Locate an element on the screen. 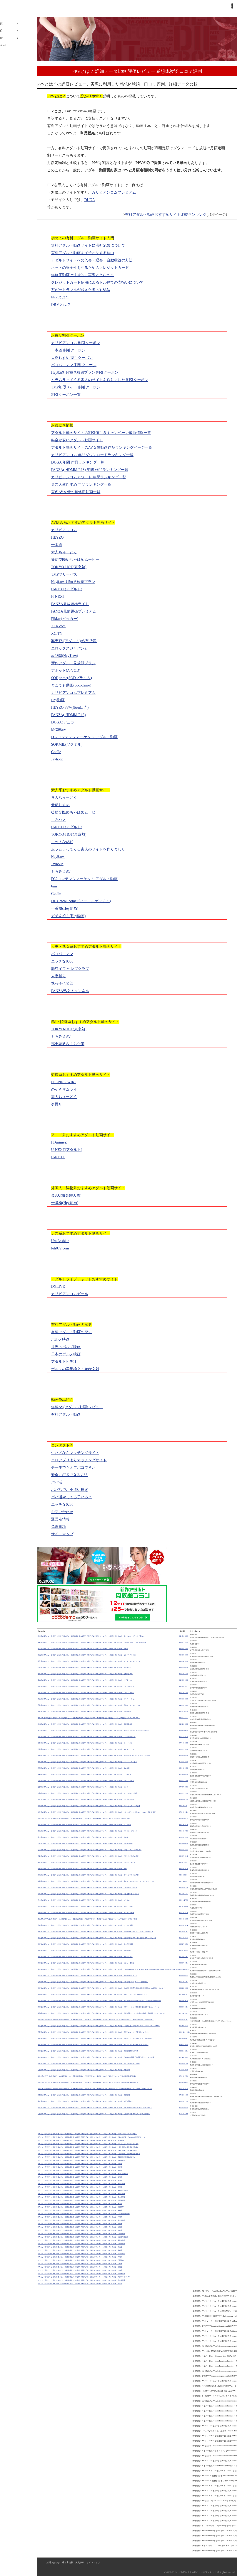 This screenshot has height=2576, width=237. 0739-22-7171 is located at coordinates (183, 2076).